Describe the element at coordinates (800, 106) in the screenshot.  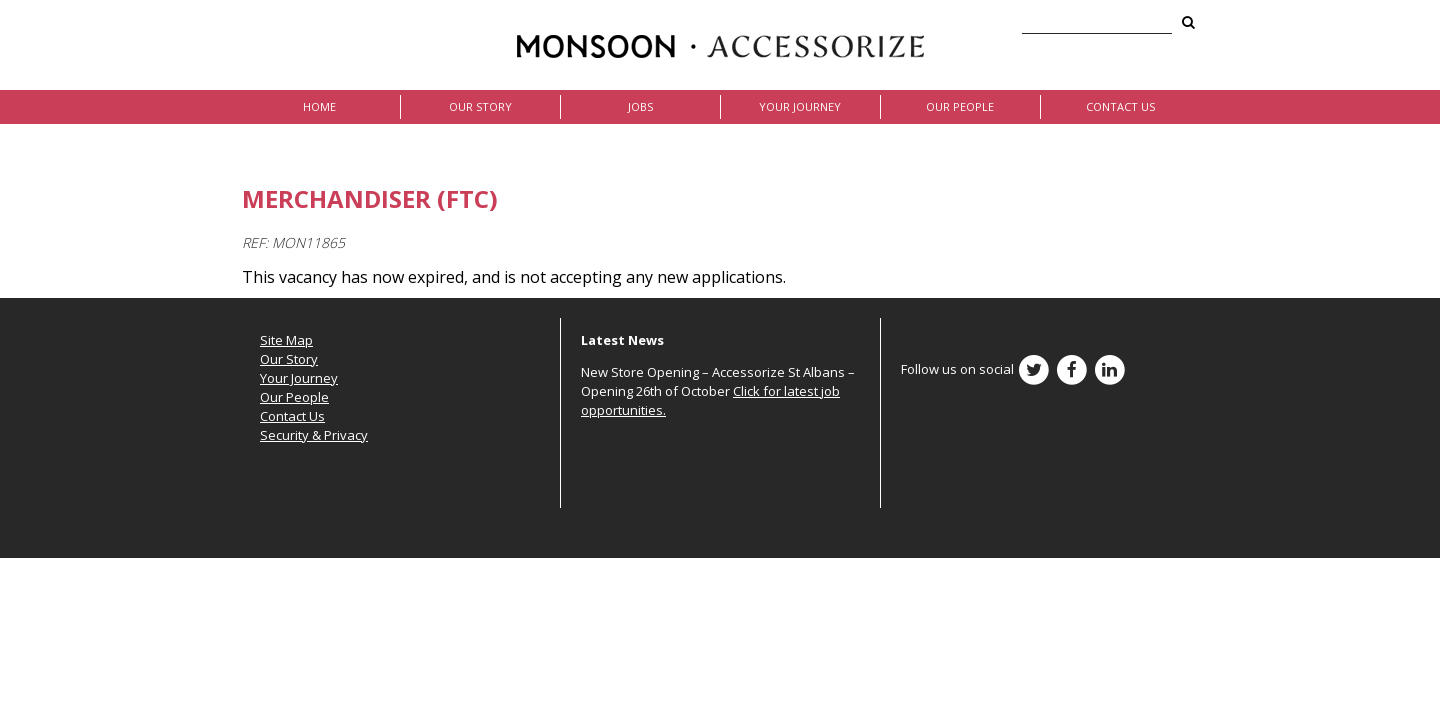
I see `Your Journey` at that location.